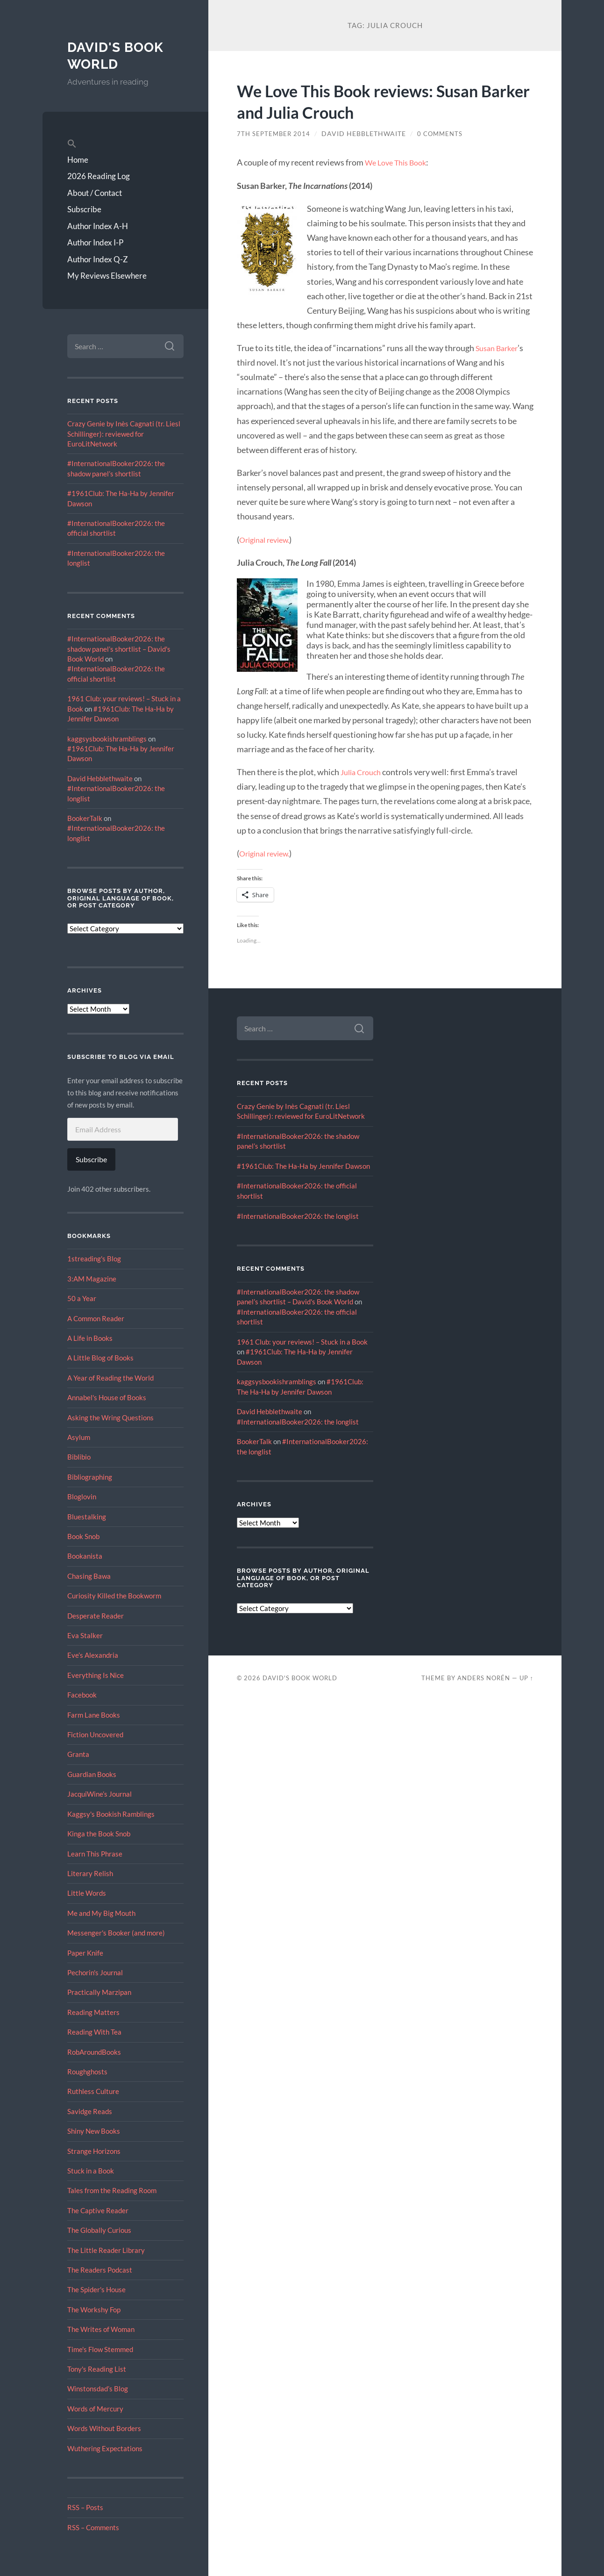 This screenshot has width=604, height=2576. What do you see at coordinates (275, 133) in the screenshot?
I see `7th September 2014` at bounding box center [275, 133].